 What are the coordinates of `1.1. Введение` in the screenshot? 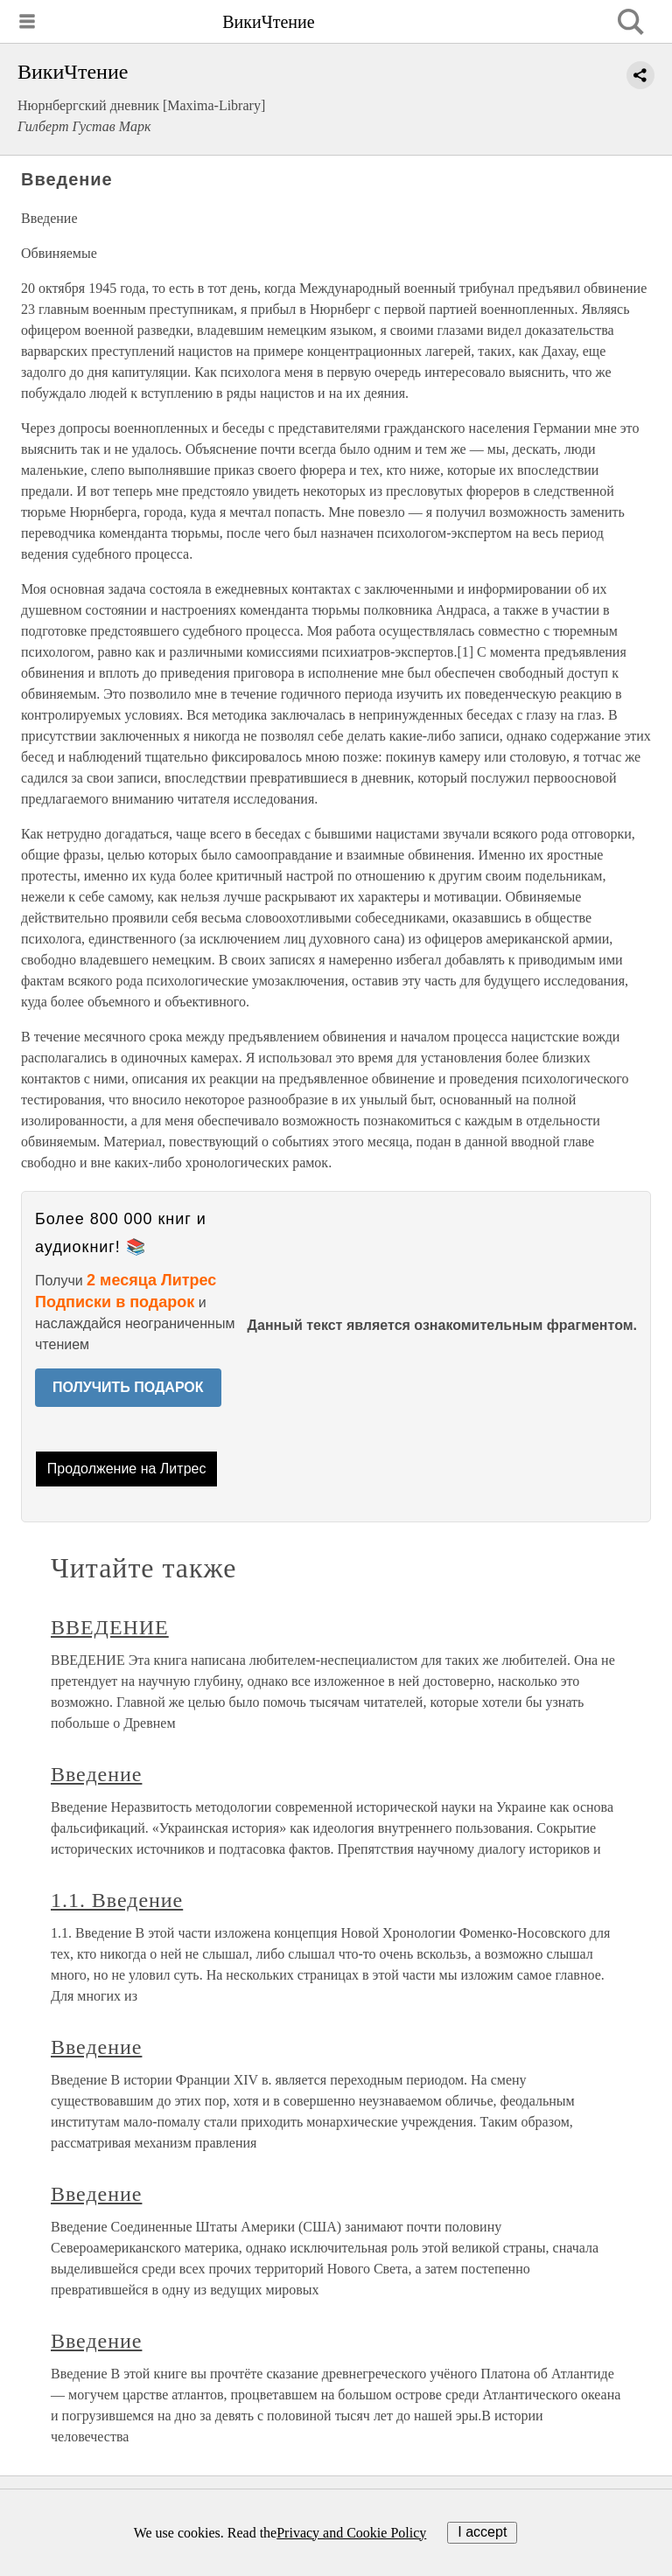 It's located at (117, 1900).